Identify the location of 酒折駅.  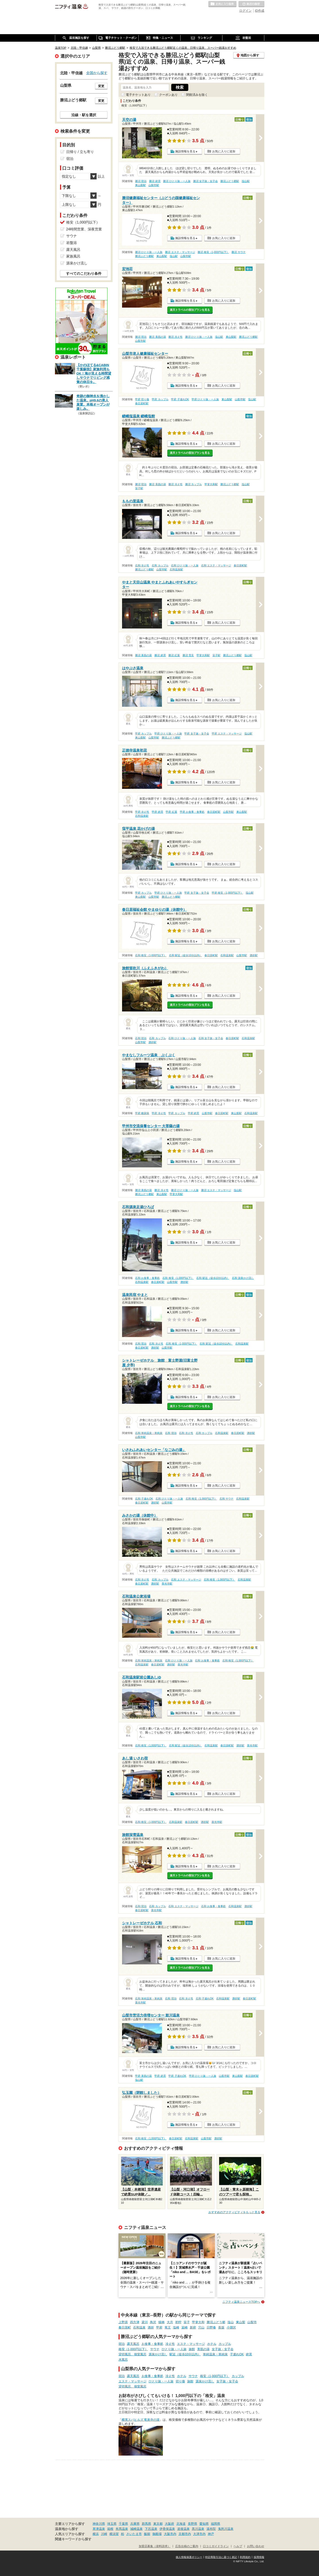
(254, 955).